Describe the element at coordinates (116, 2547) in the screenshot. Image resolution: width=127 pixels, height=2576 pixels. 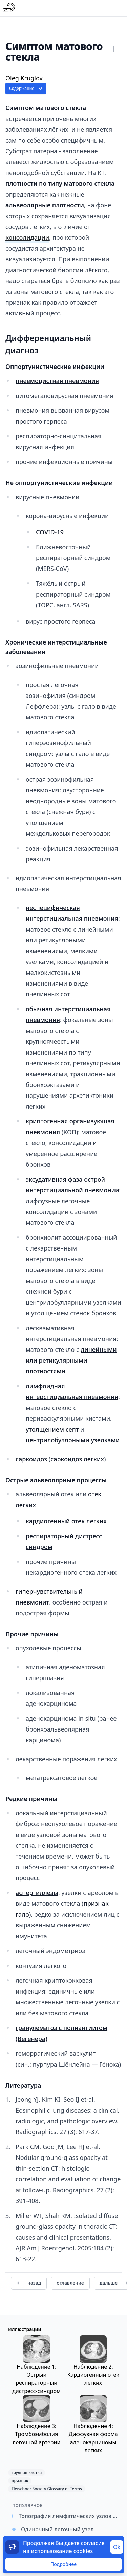
I see `Ok` at that location.